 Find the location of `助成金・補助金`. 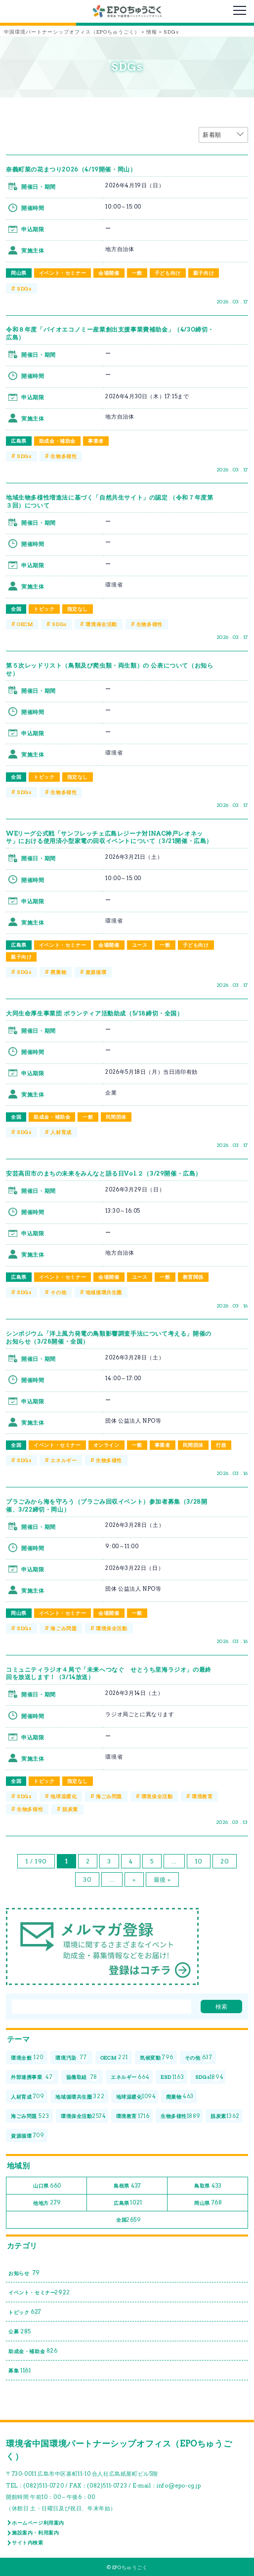

助成金・補助金 is located at coordinates (57, 441).